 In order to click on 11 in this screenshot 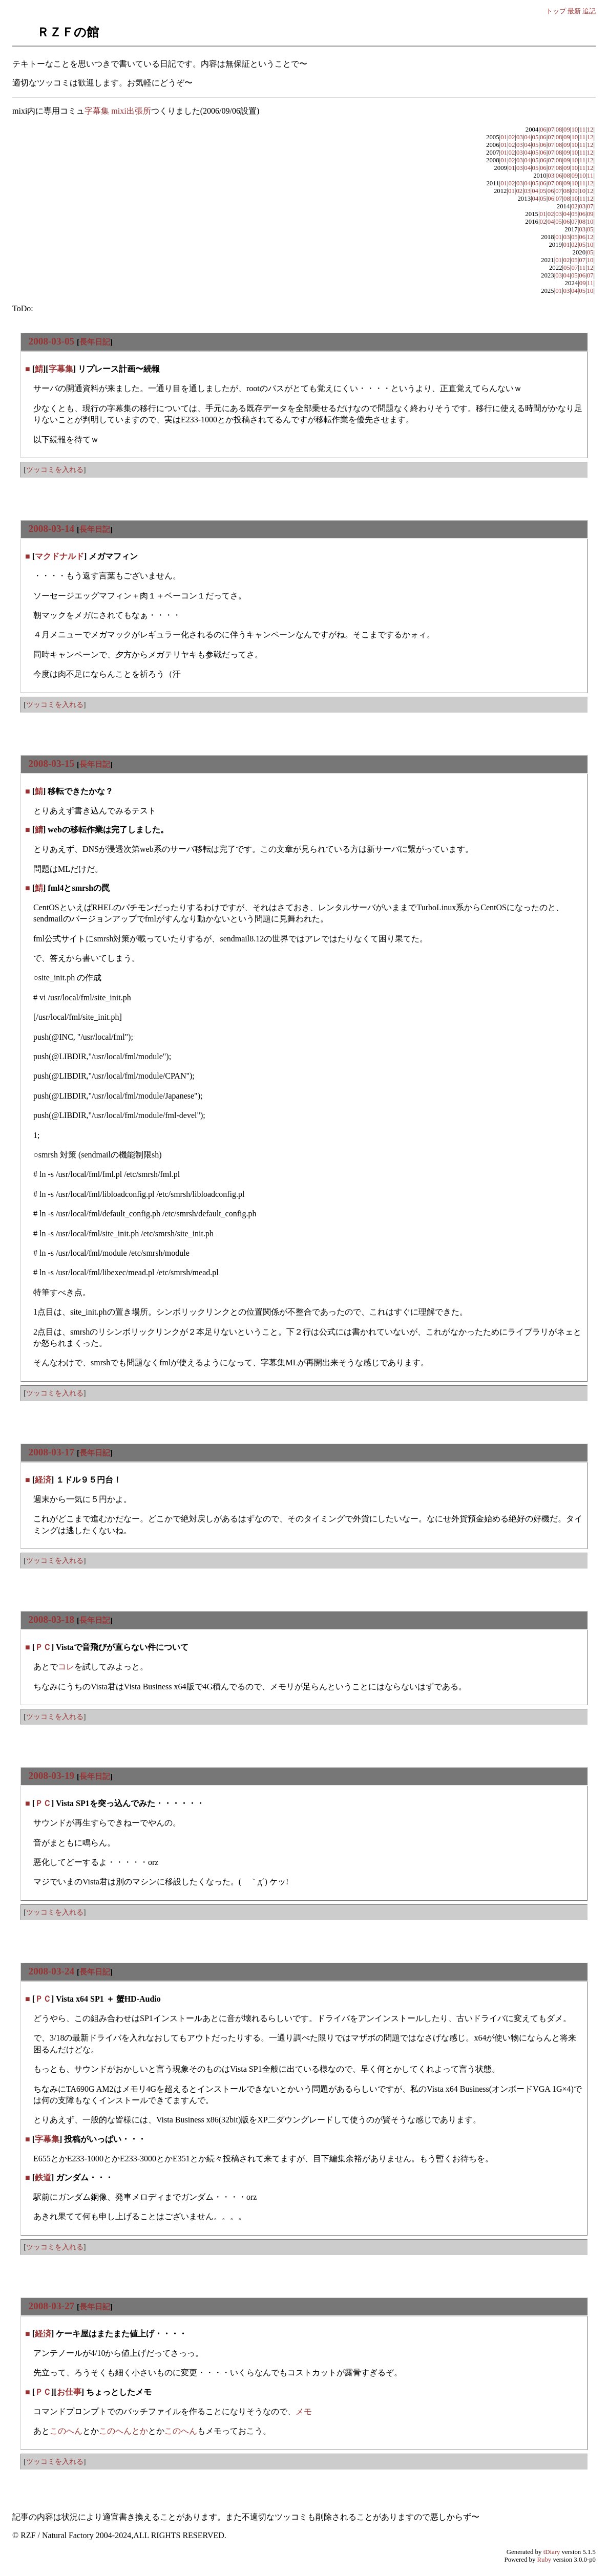, I will do `click(582, 129)`.